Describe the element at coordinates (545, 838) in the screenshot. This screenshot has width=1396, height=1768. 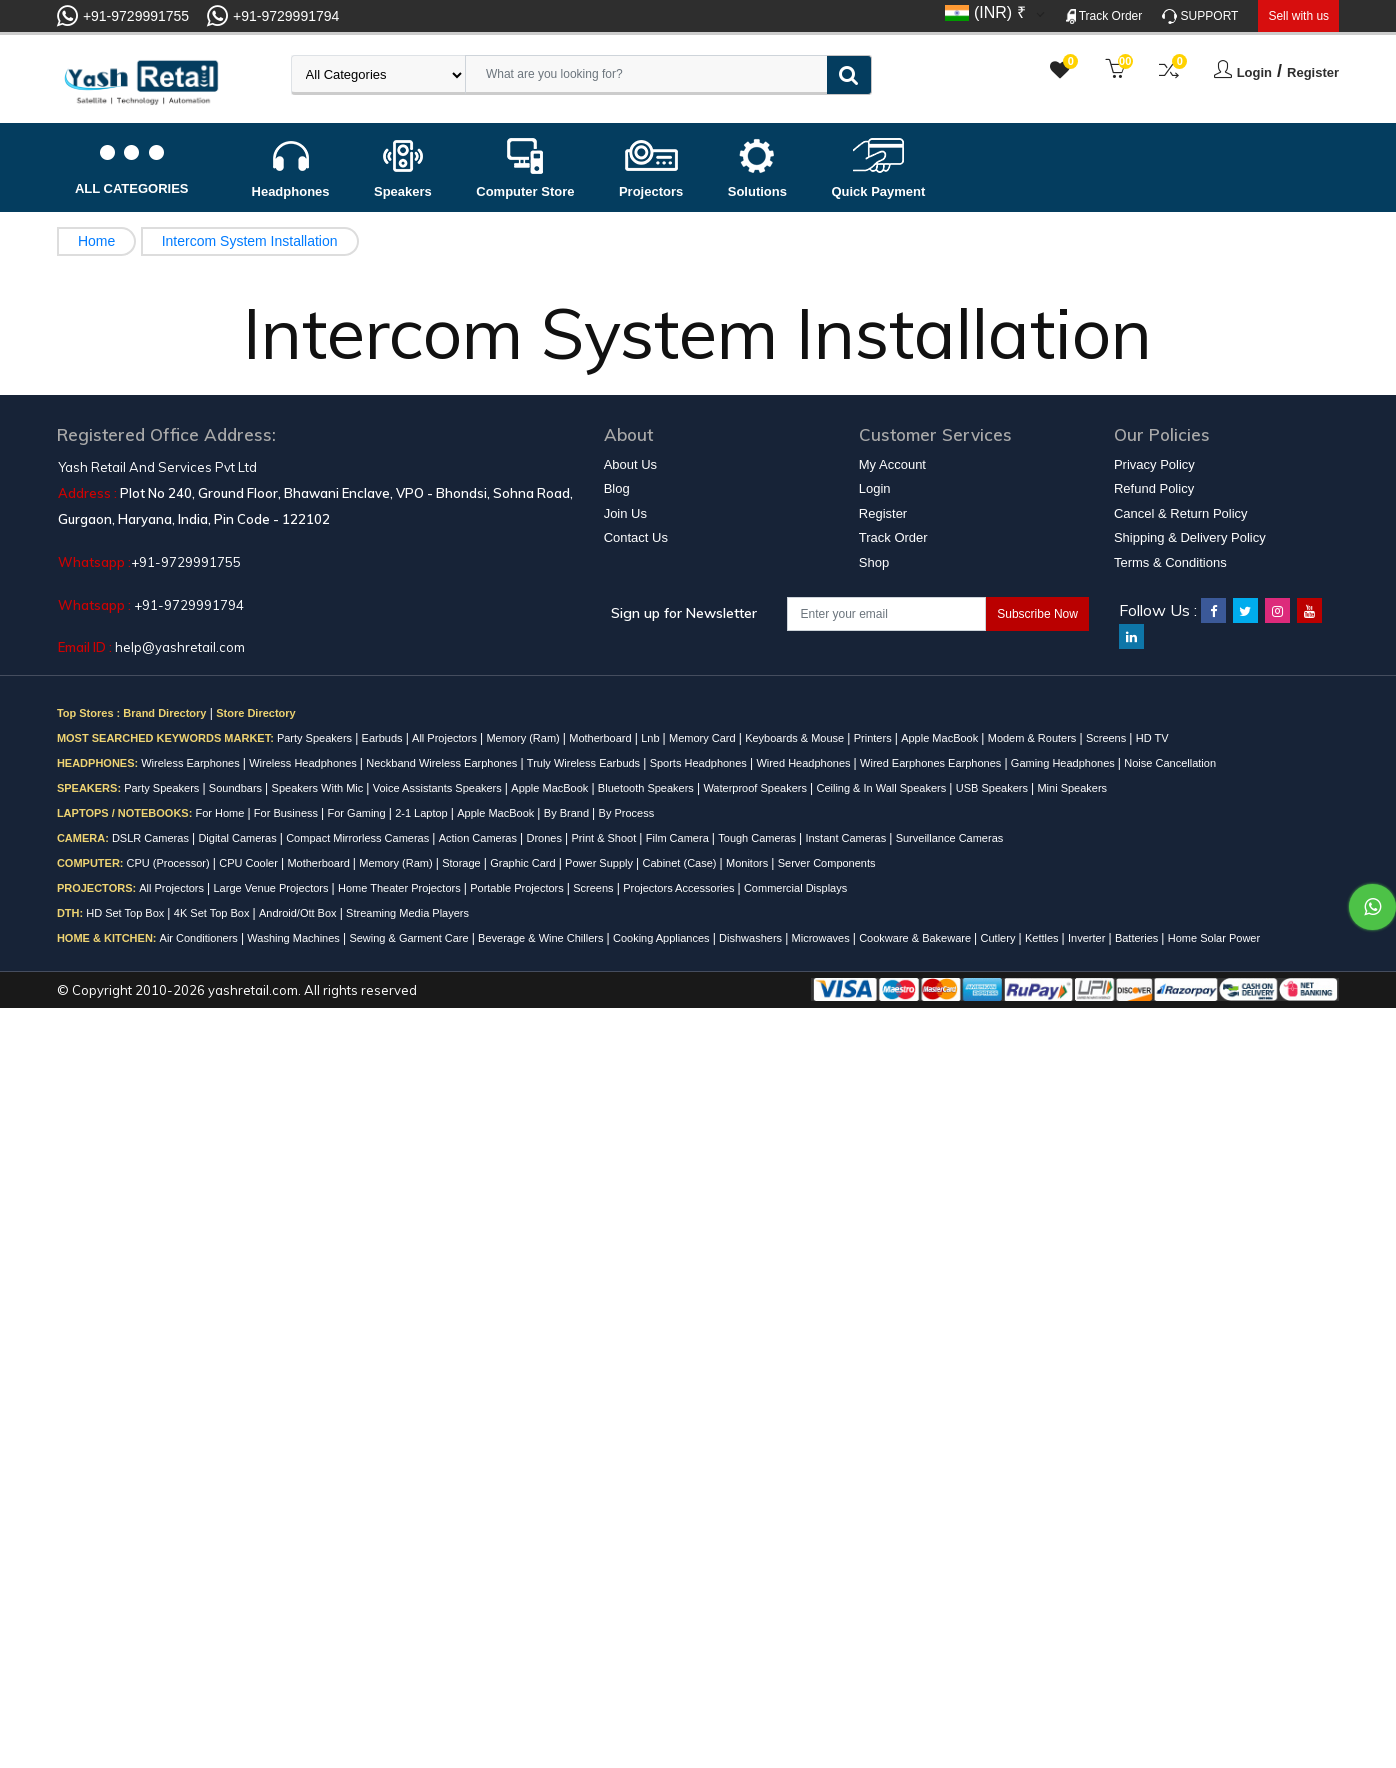
I see `Drones` at that location.